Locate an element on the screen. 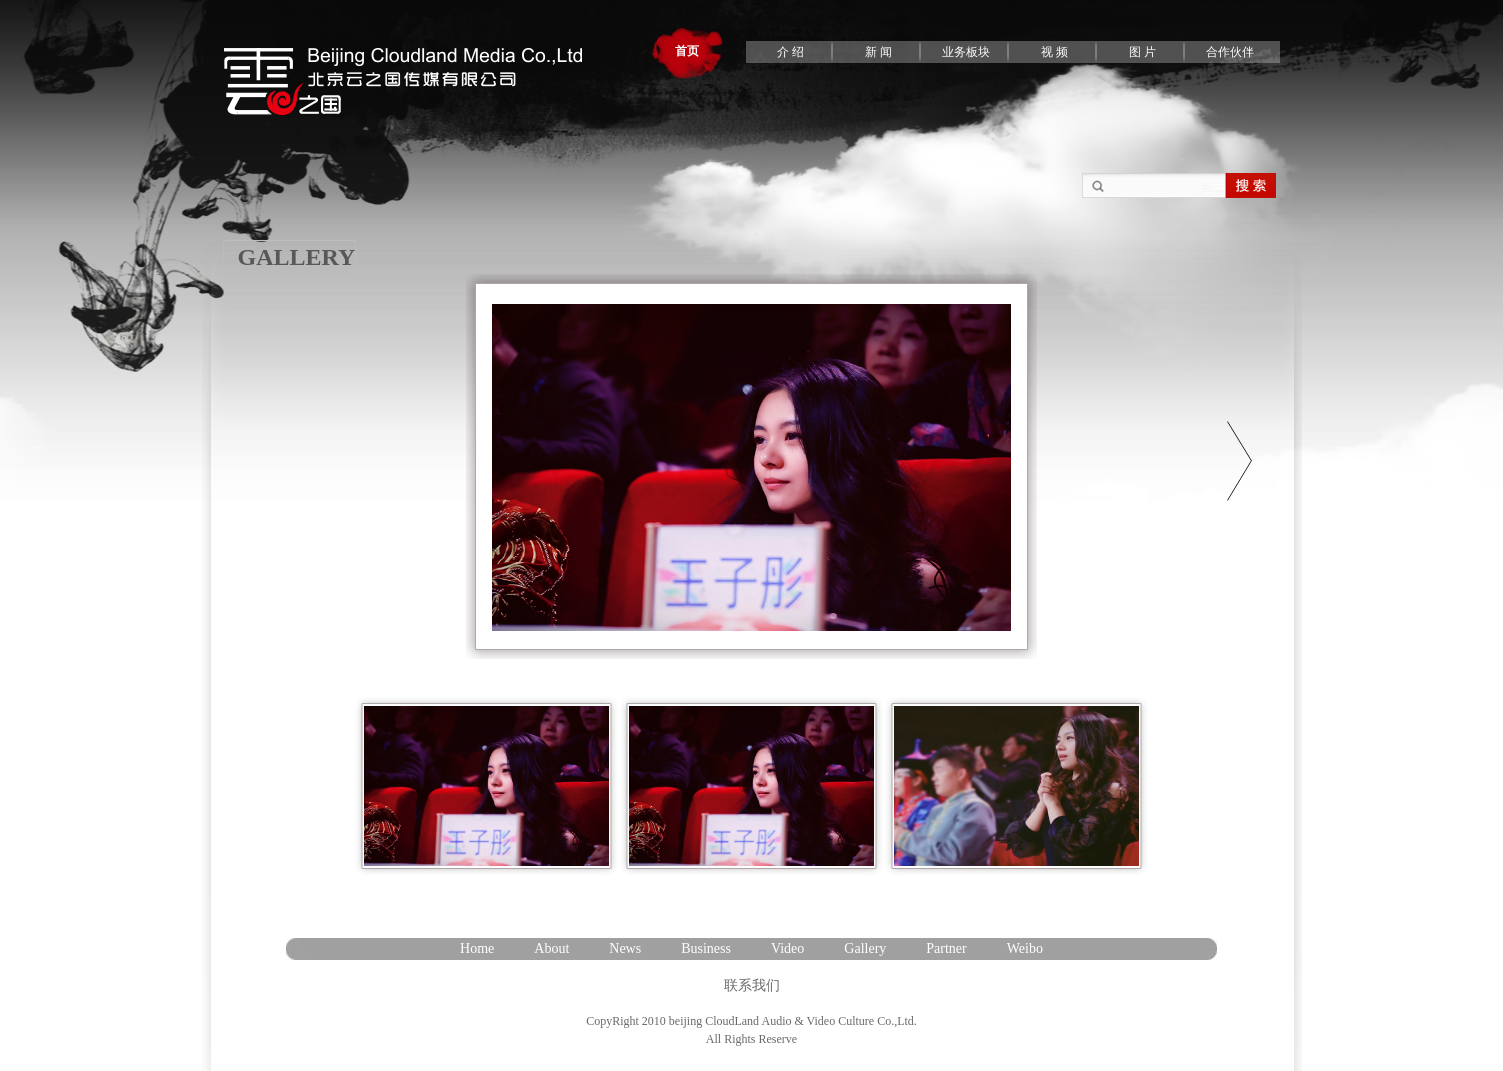 This screenshot has width=1503, height=1071. About is located at coordinates (551, 948).